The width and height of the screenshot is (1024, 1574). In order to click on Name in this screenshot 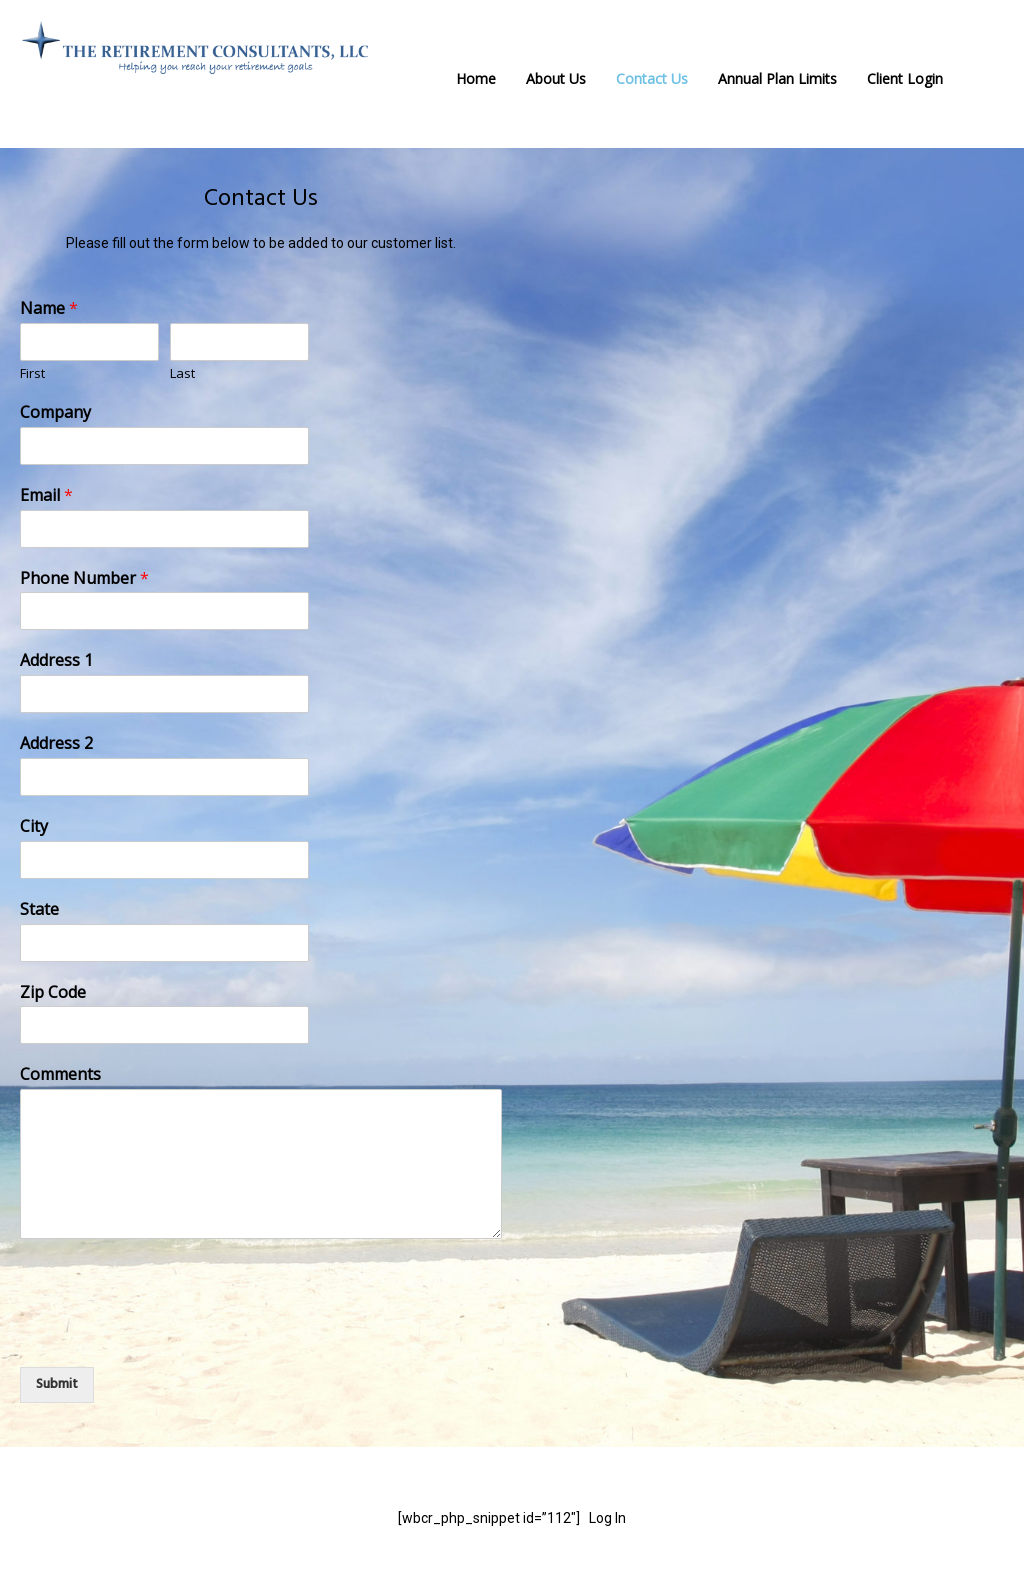, I will do `click(49, 308)`.